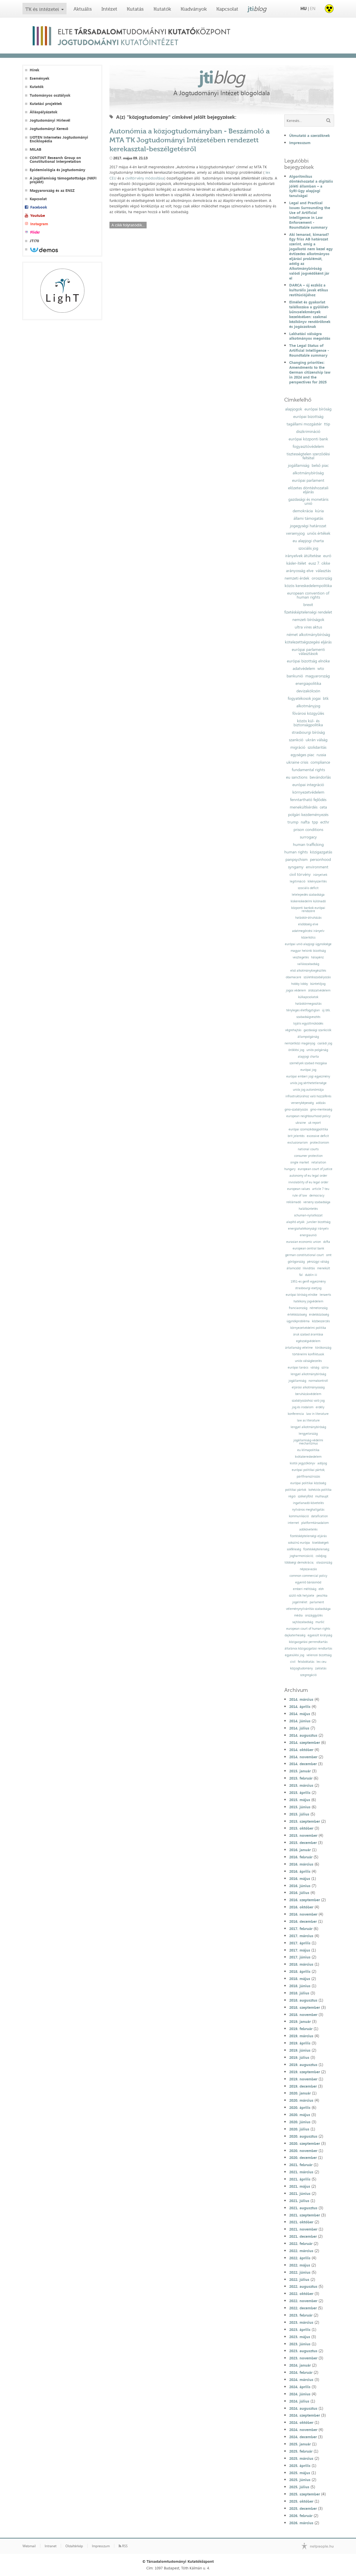 Image resolution: width=356 pixels, height=2576 pixels. Describe the element at coordinates (308, 526) in the screenshot. I see `jogegységi határozat` at that location.